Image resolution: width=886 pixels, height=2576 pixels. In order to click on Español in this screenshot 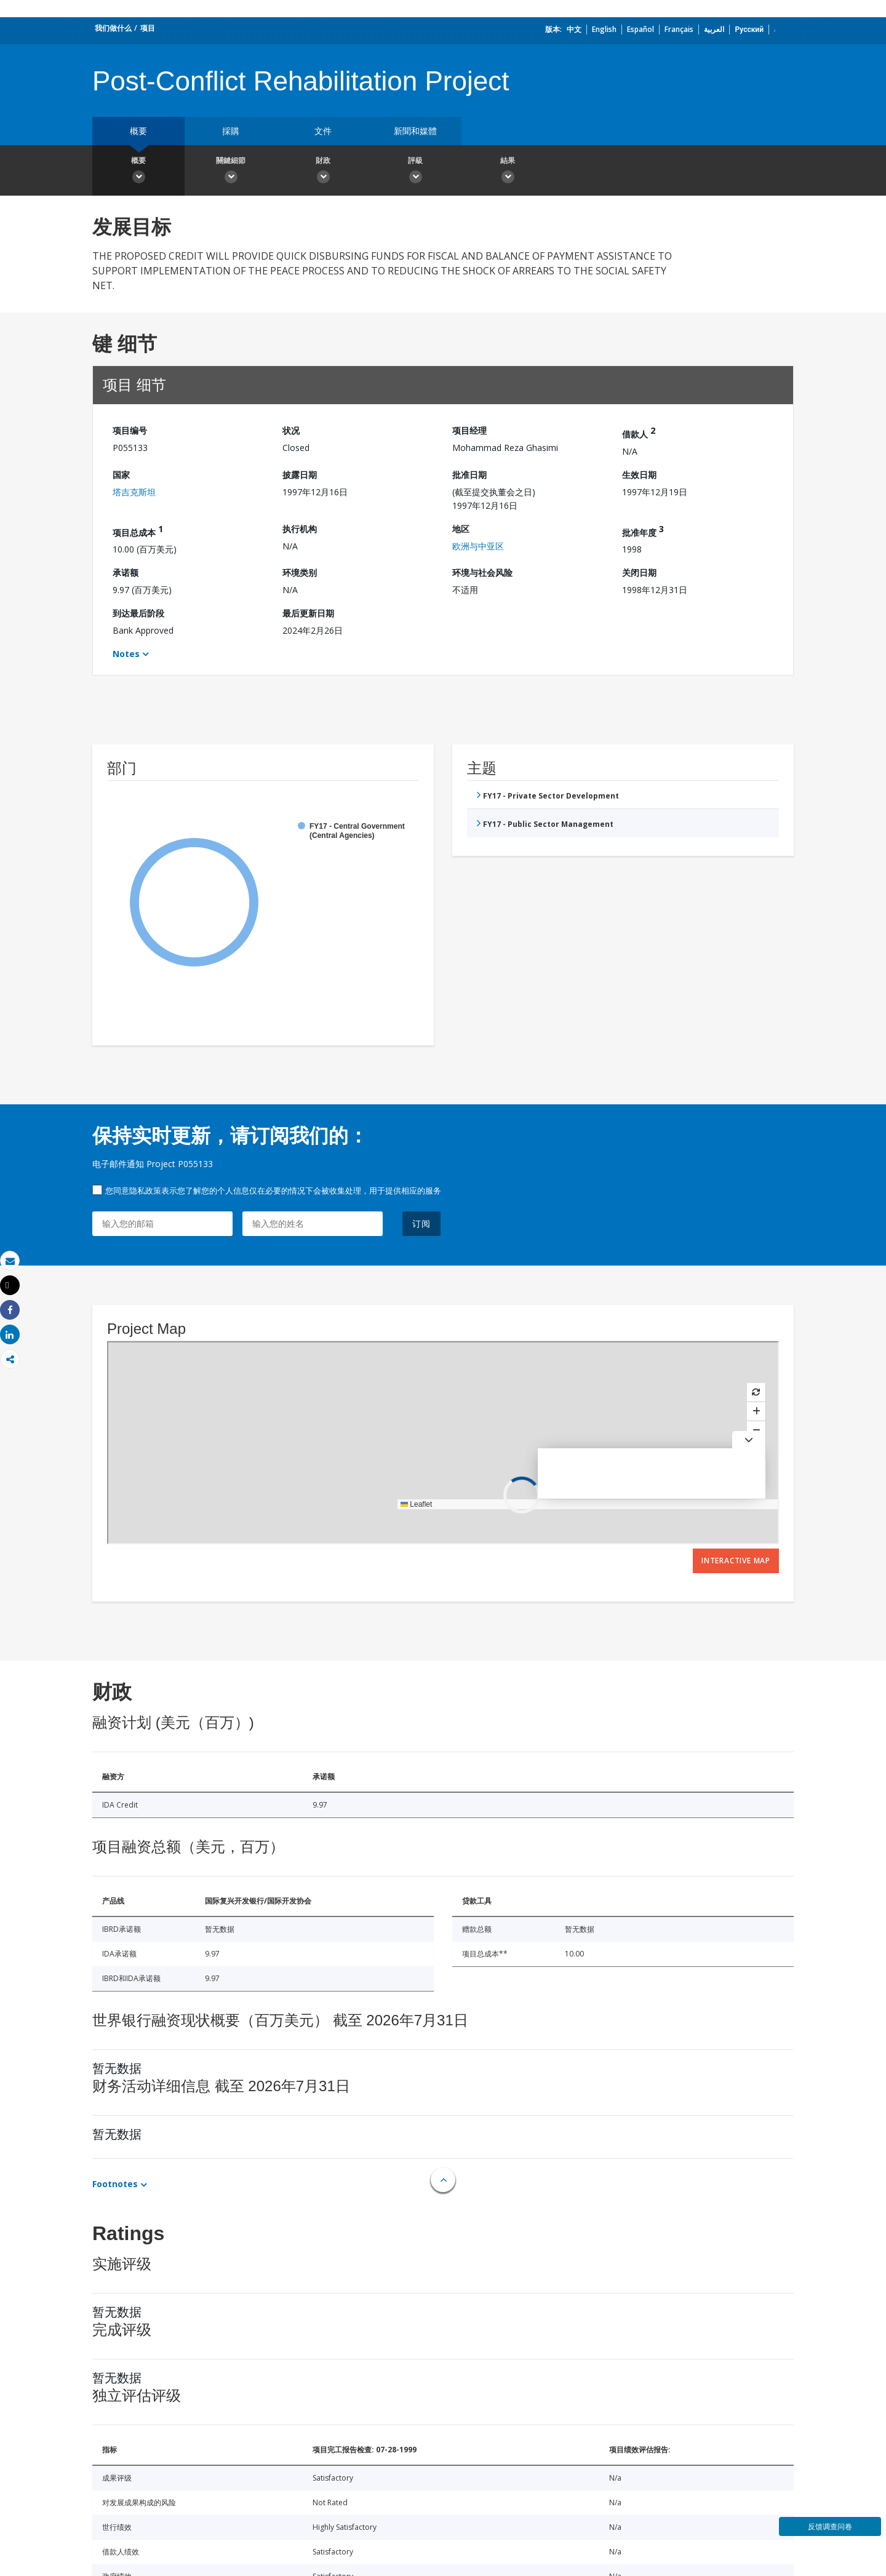, I will do `click(640, 29)`.